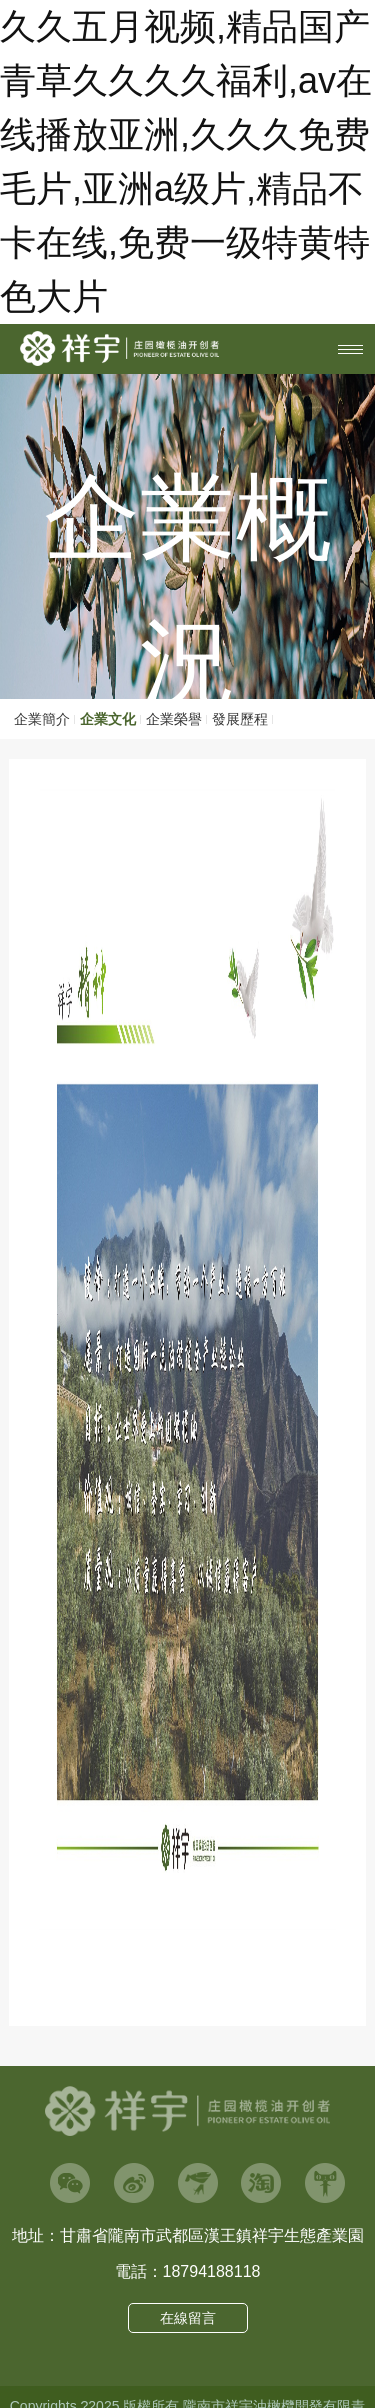 Image resolution: width=375 pixels, height=2408 pixels. What do you see at coordinates (174, 719) in the screenshot?
I see `企業榮譽` at bounding box center [174, 719].